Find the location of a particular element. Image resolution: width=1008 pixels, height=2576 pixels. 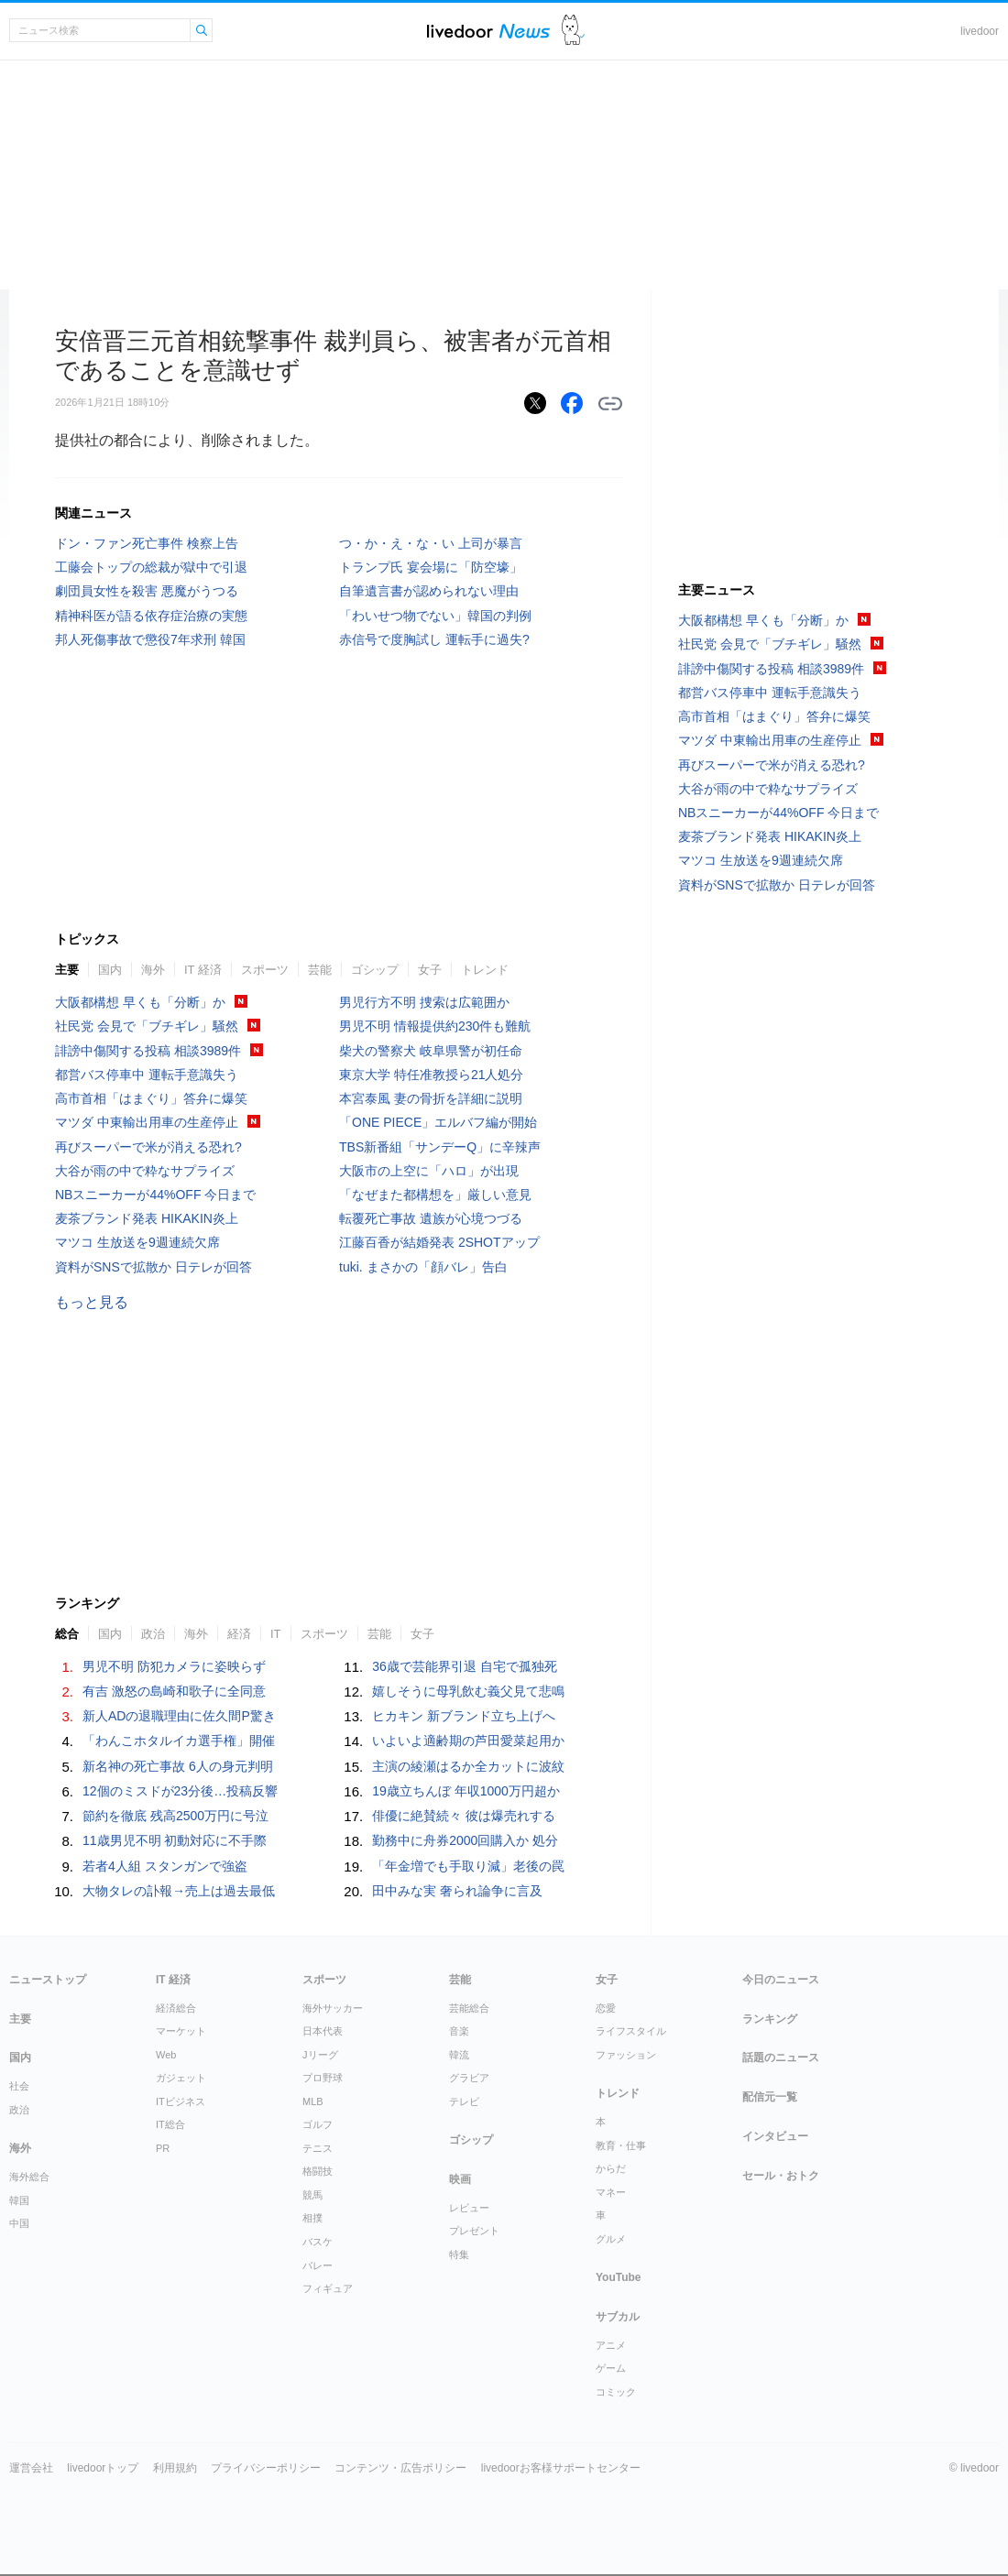

テニス is located at coordinates (317, 2148).